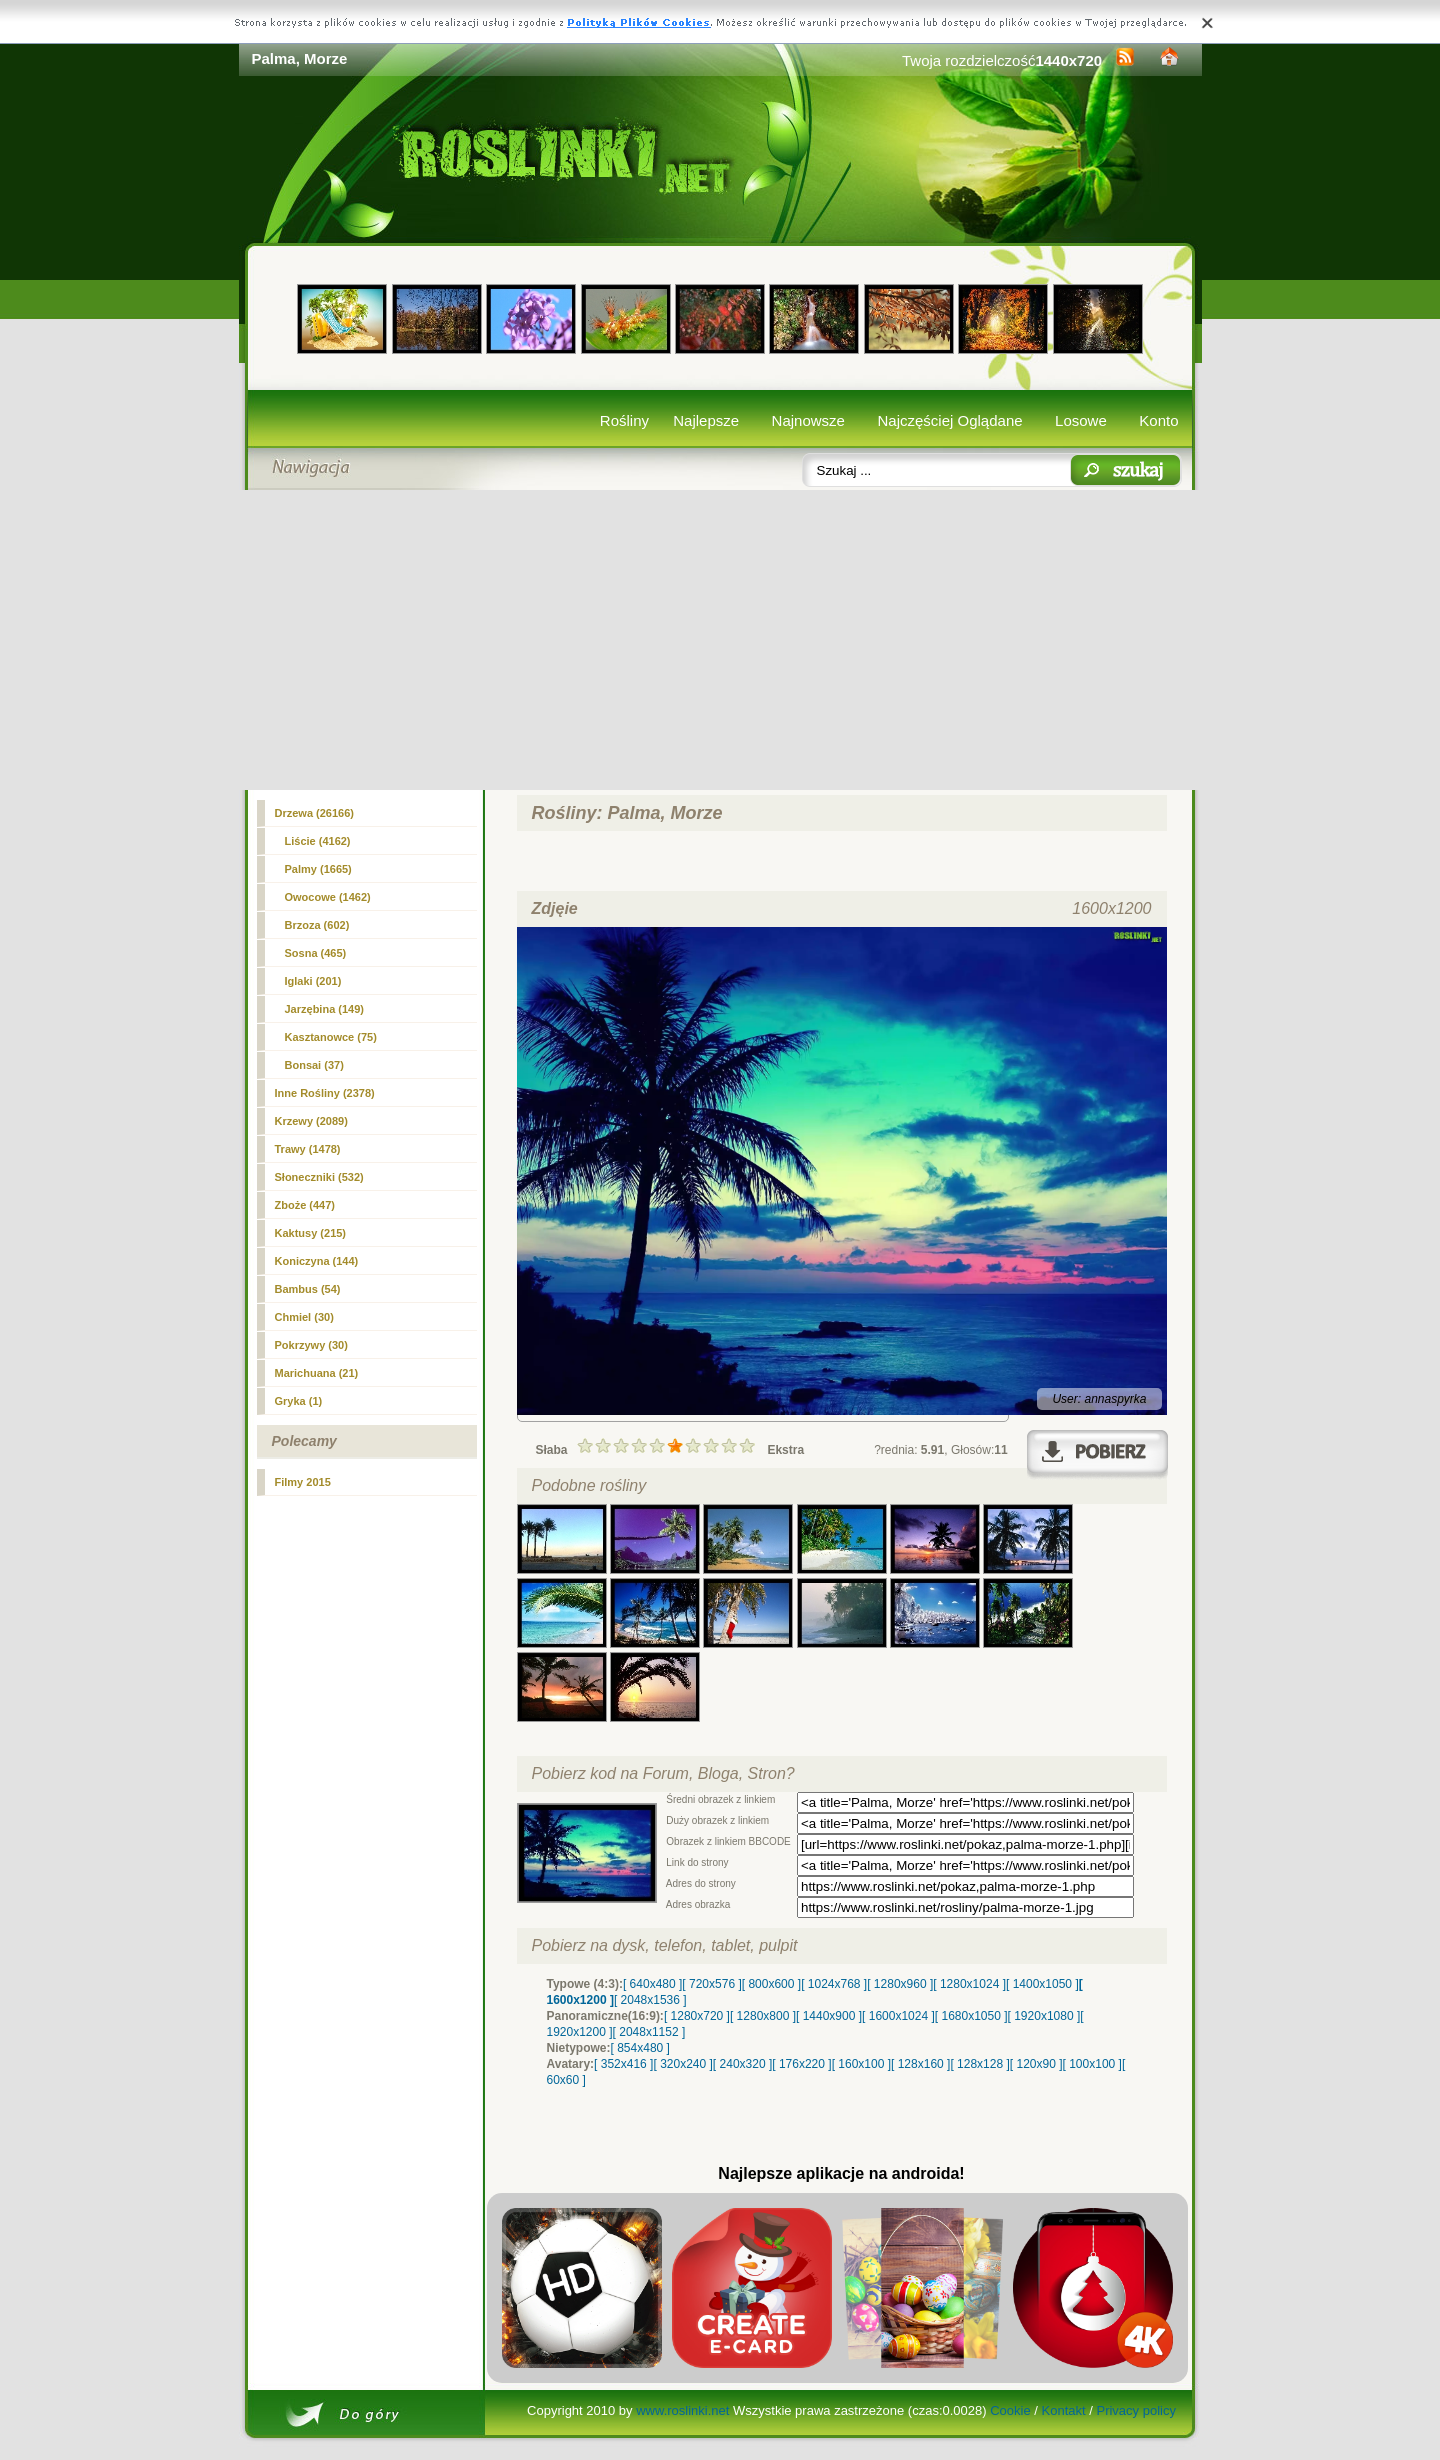  Describe the element at coordinates (314, 1065) in the screenshot. I see `Bonsai (37)` at that location.